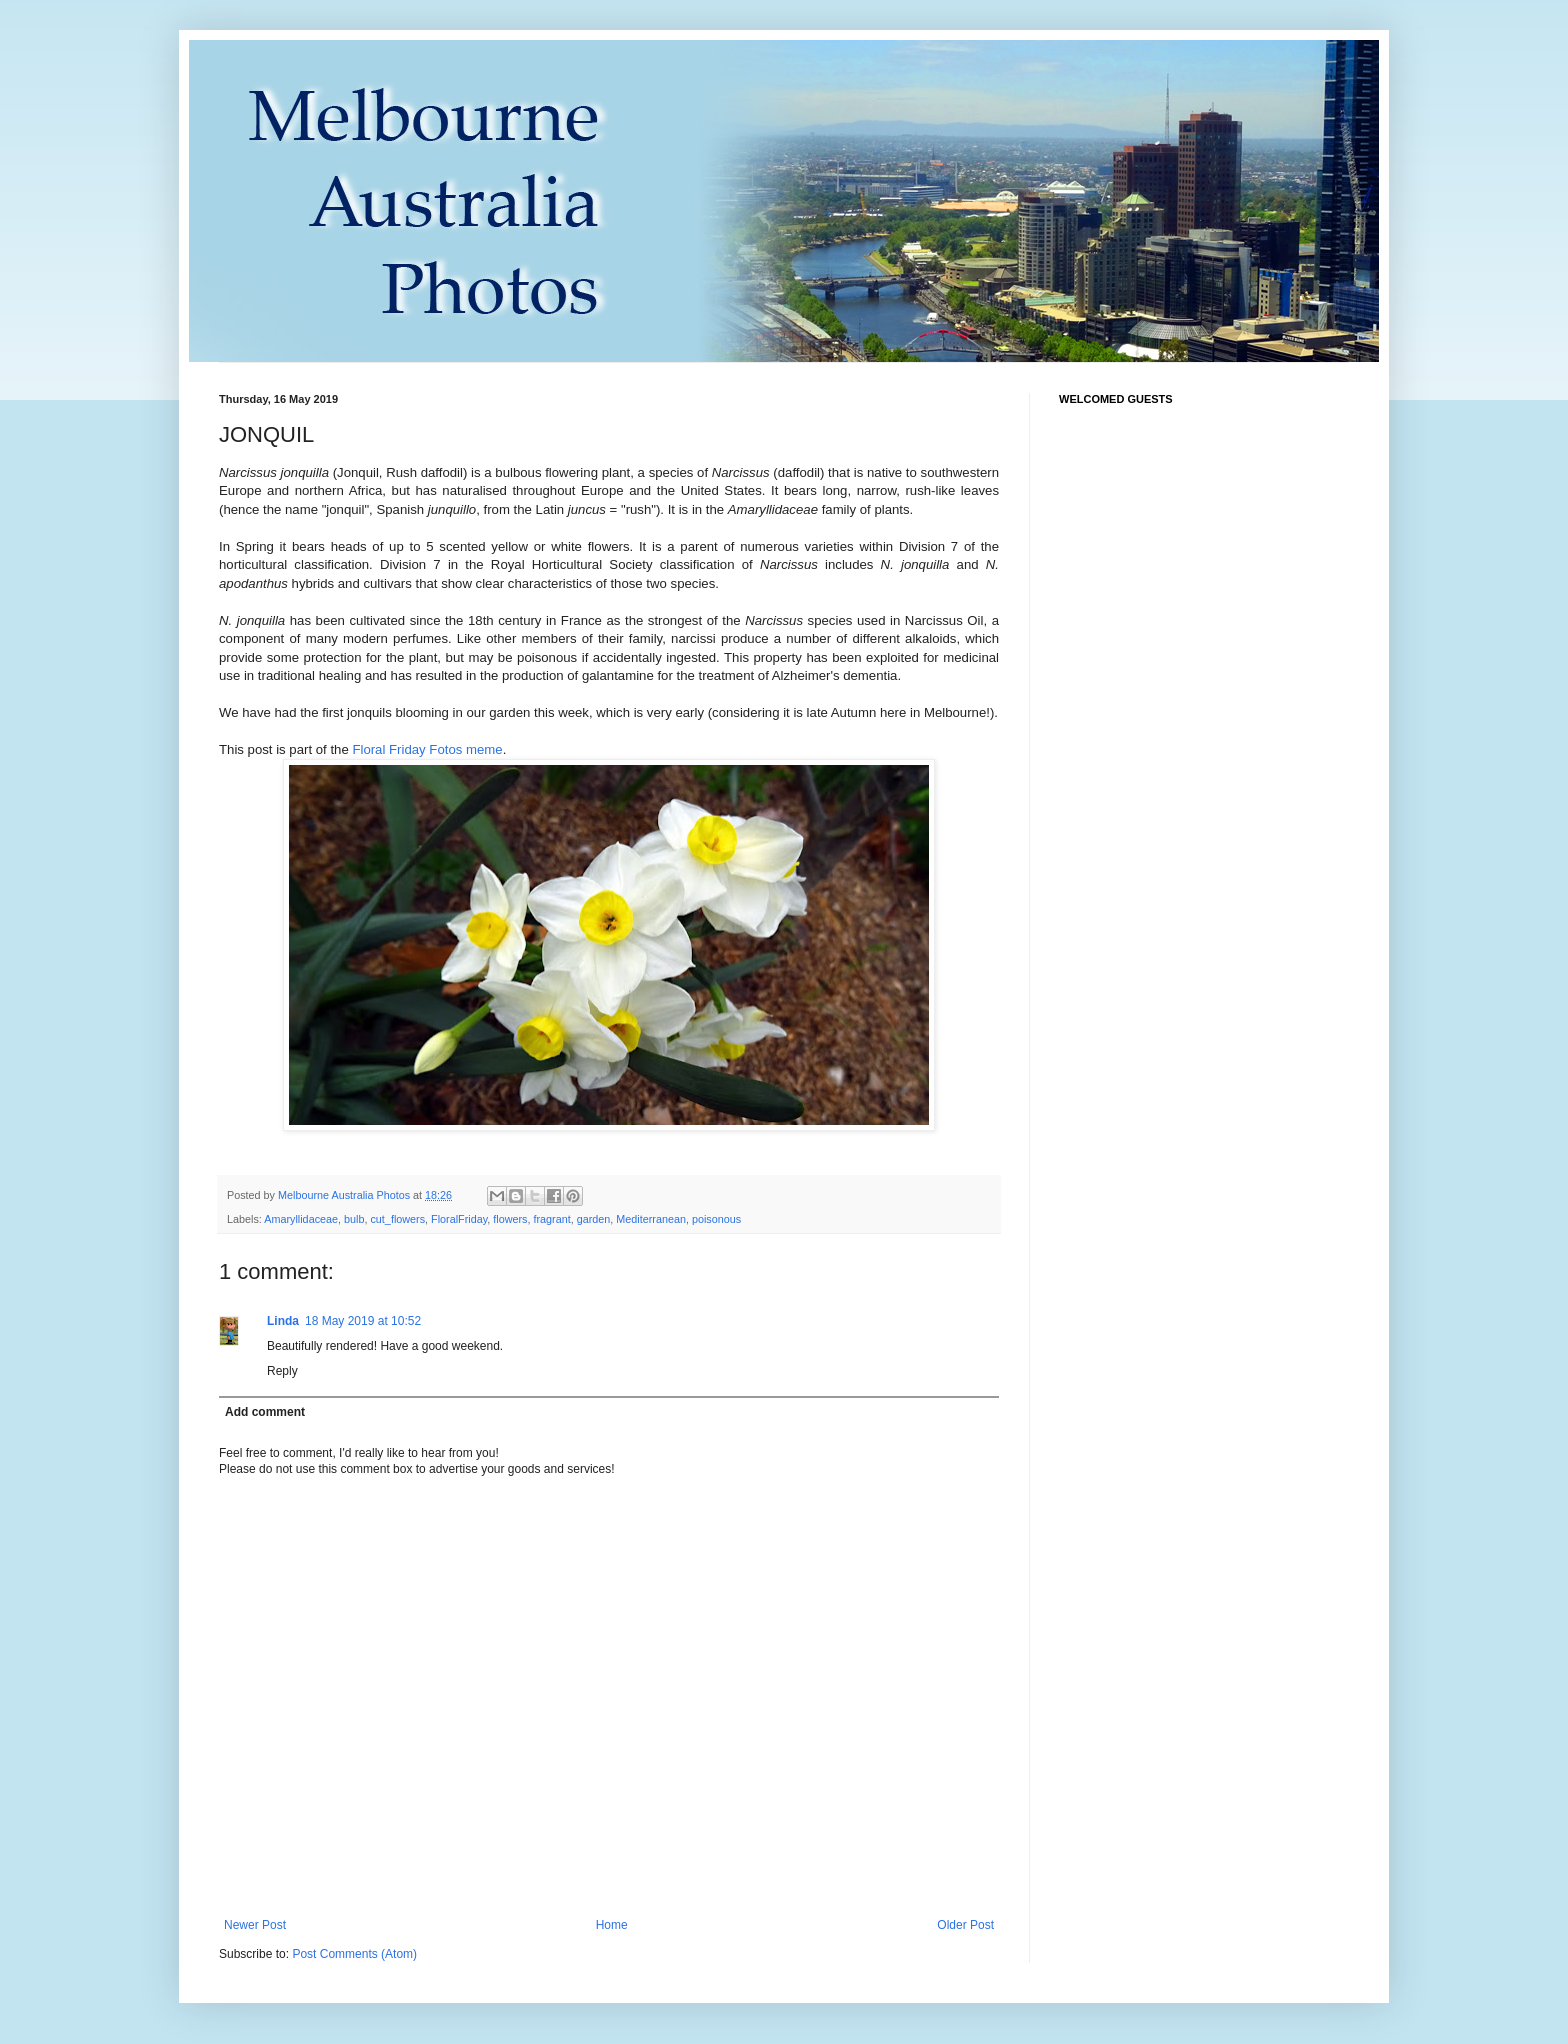 Image resolution: width=1568 pixels, height=2044 pixels. I want to click on garden, so click(594, 1219).